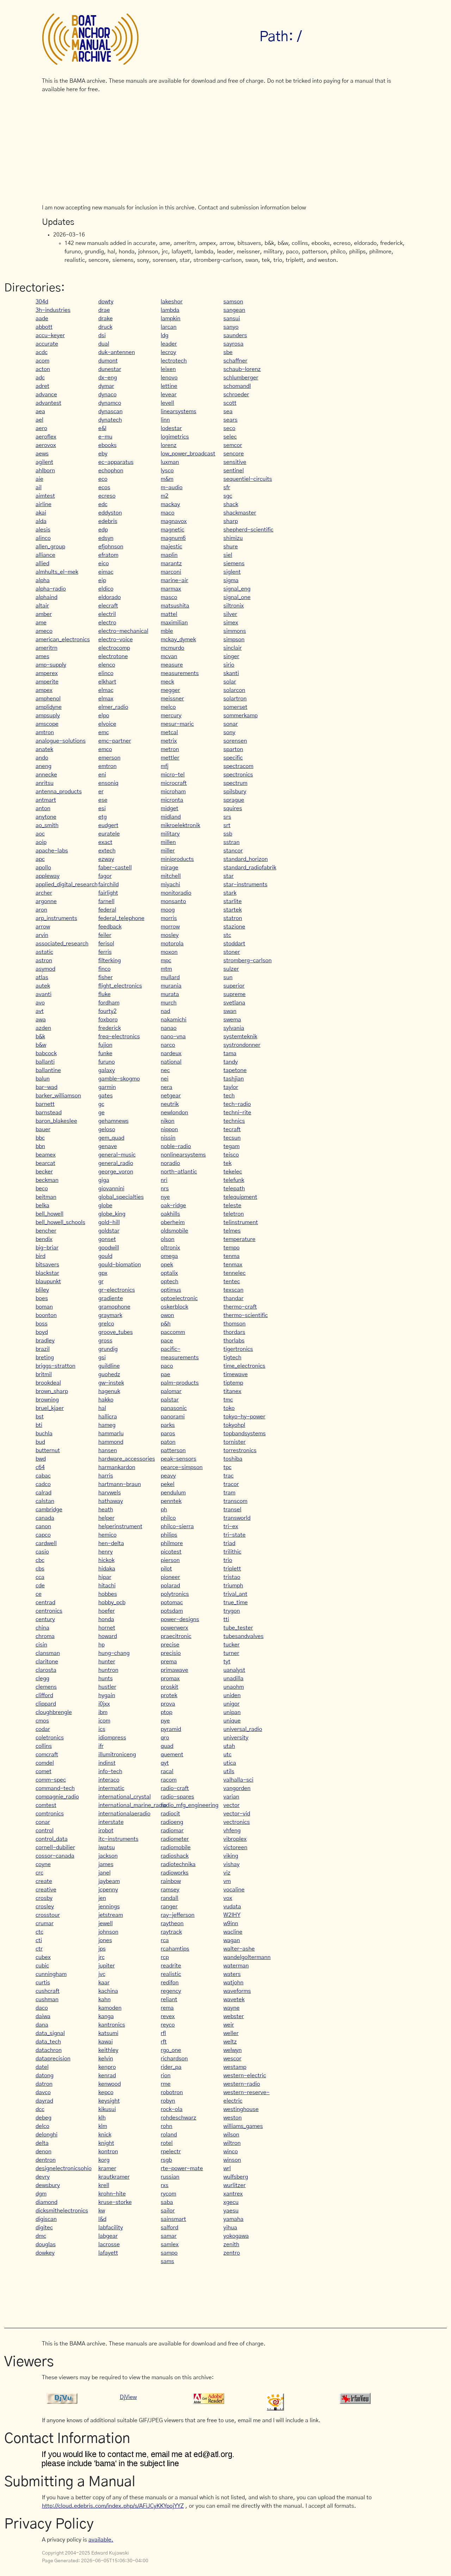 The image size is (451, 2576). Describe the element at coordinates (48, 1070) in the screenshot. I see `ballantine` at that location.